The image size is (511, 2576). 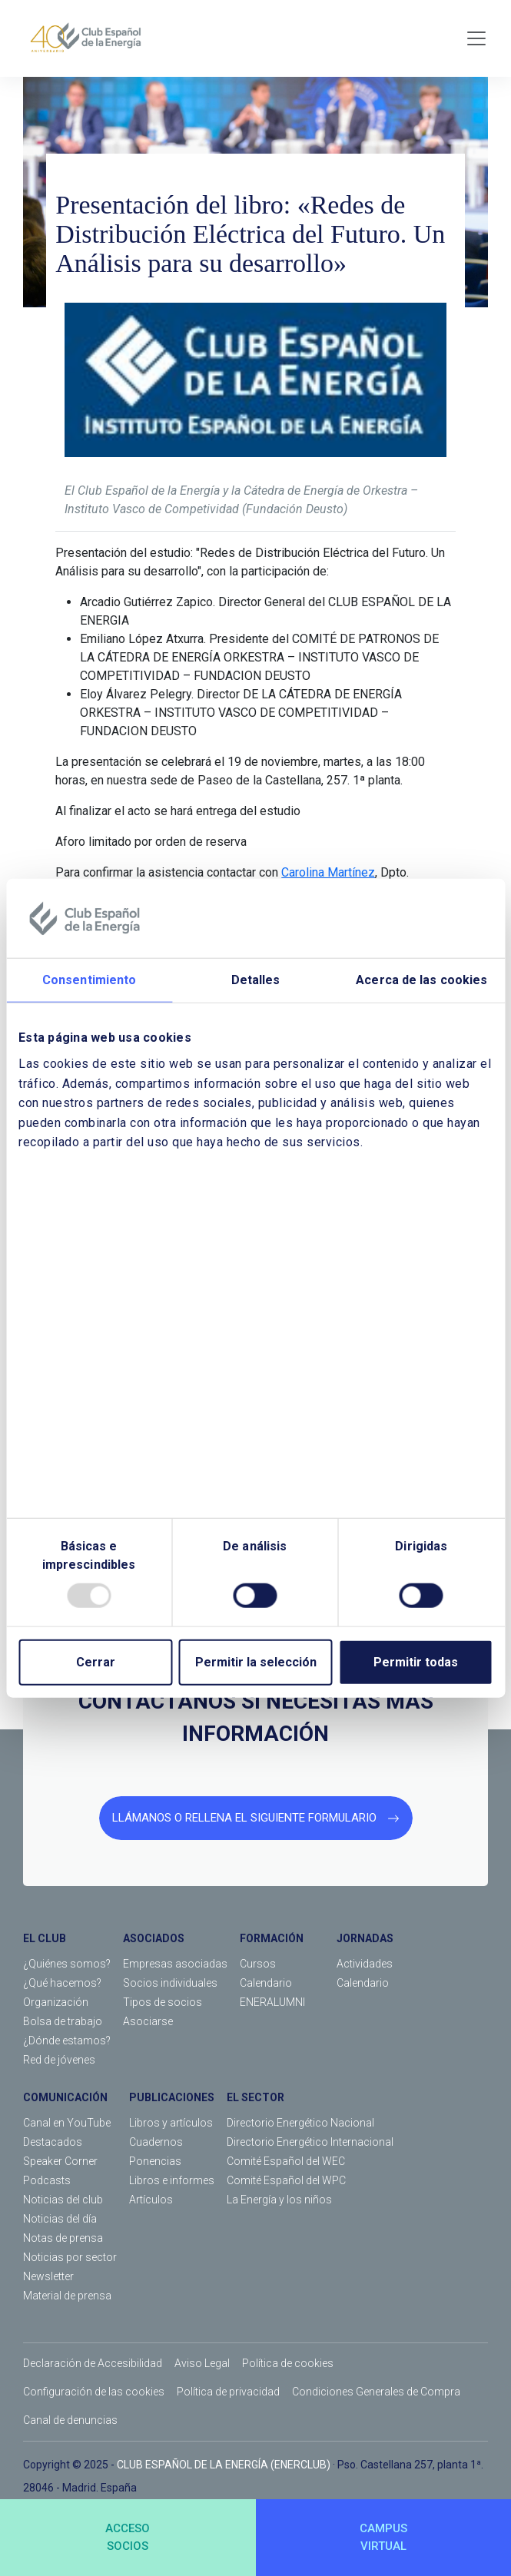 What do you see at coordinates (286, 2180) in the screenshot?
I see `Comité Español del WPC` at bounding box center [286, 2180].